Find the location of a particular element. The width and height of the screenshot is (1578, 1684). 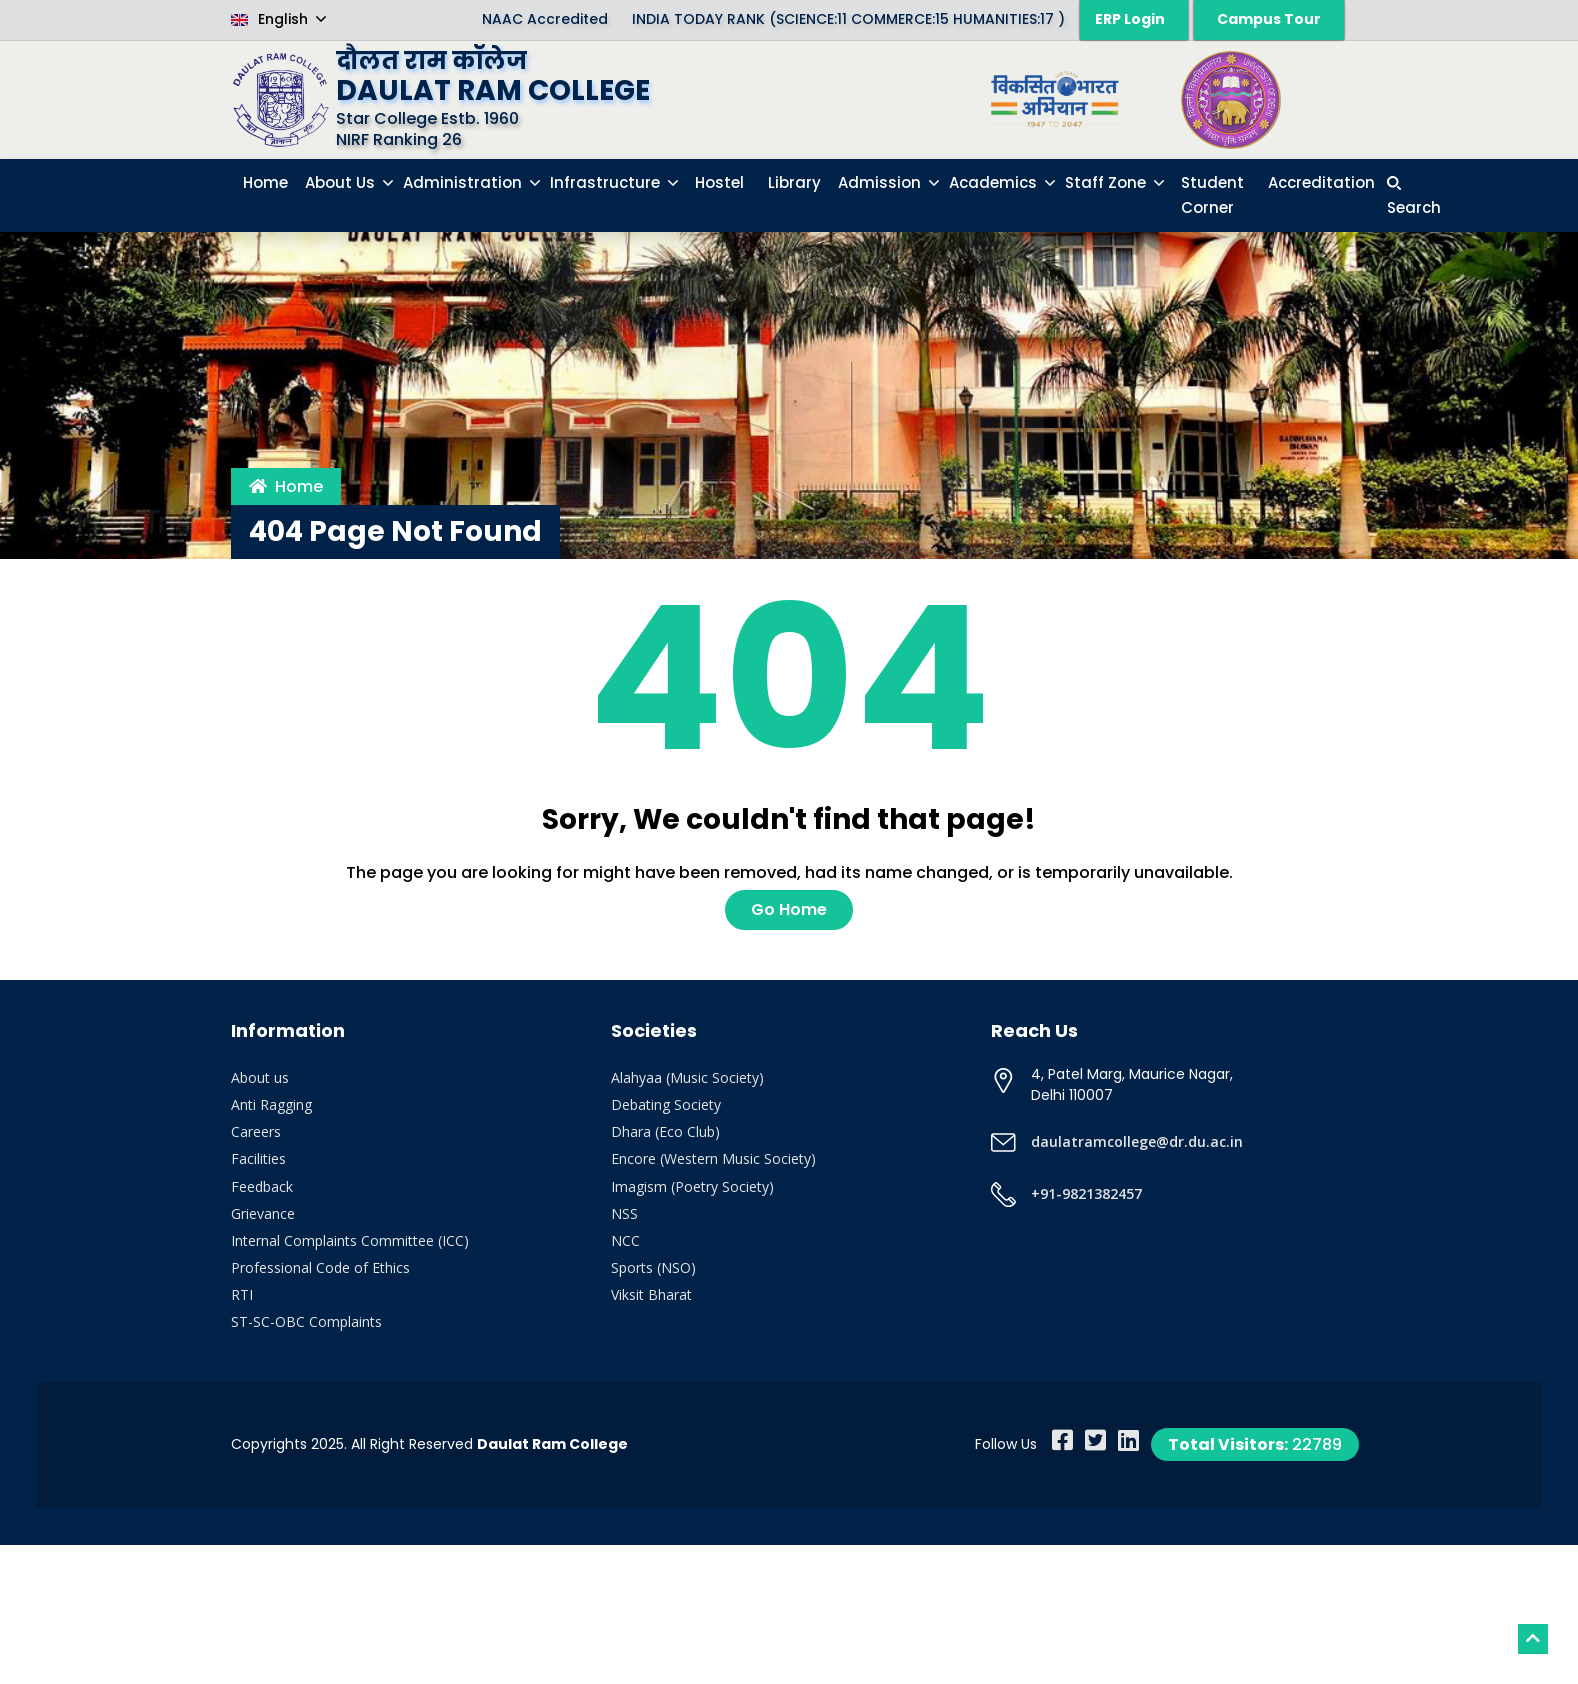

English is located at coordinates (271, 19).